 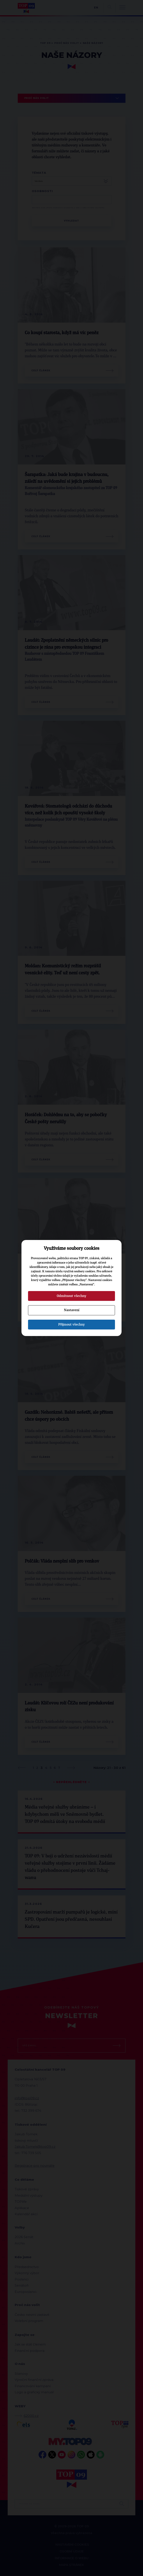 I want to click on Odmítnout všechny, so click(x=71, y=1296).